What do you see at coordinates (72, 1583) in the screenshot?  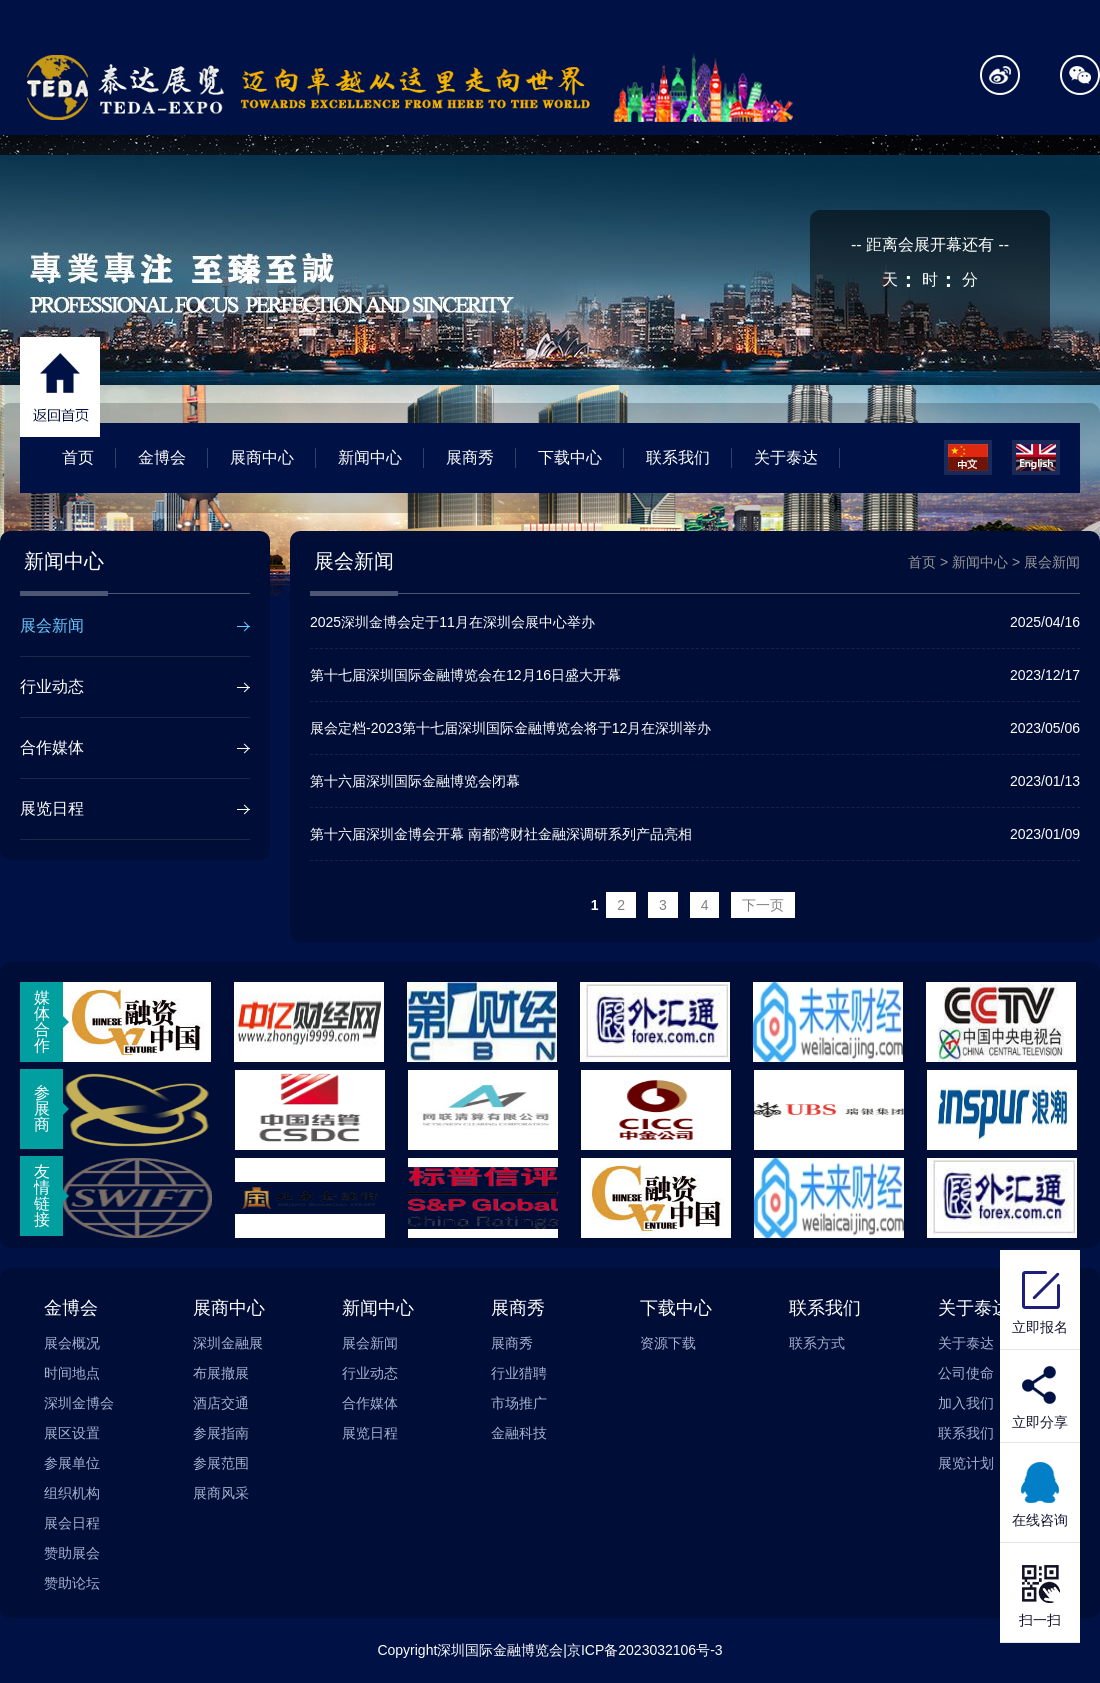 I see `赞助论坛` at bounding box center [72, 1583].